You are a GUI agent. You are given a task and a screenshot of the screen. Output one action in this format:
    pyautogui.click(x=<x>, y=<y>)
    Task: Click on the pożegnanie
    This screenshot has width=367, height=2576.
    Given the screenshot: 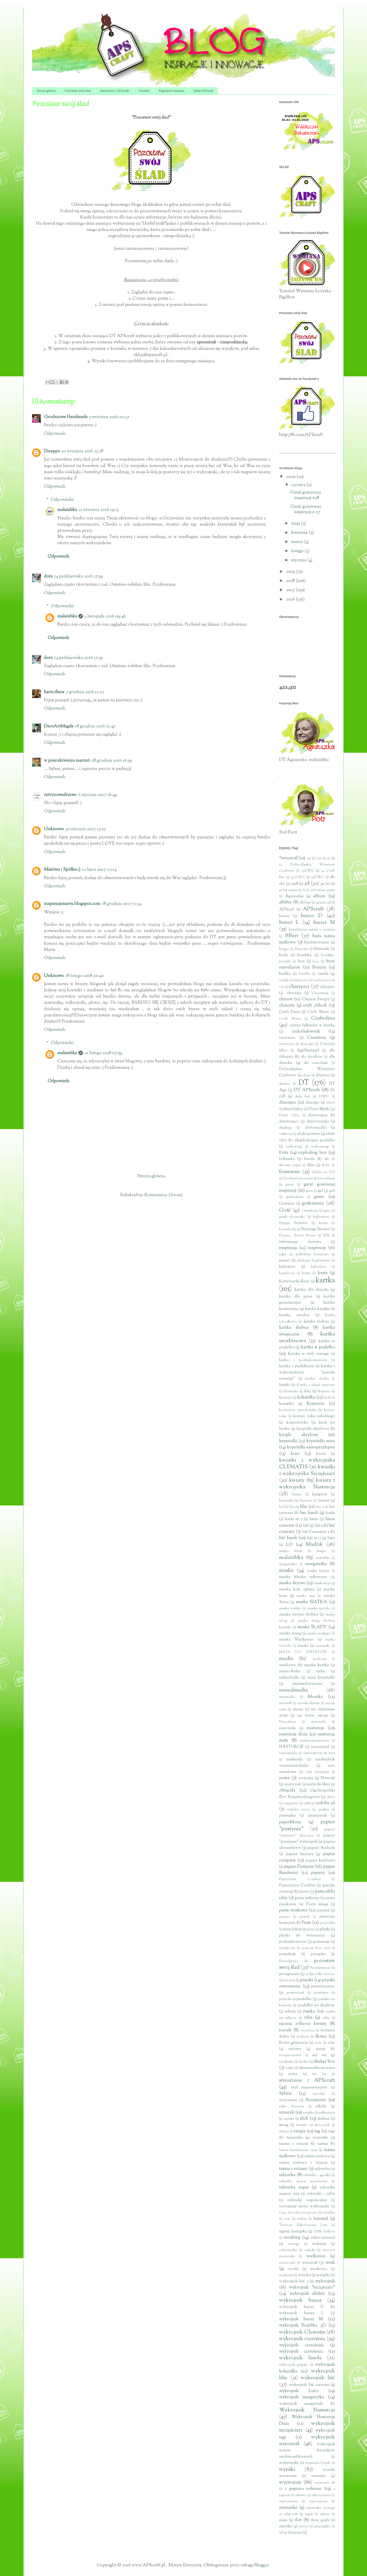 What is the action you would take?
    pyautogui.click(x=289, y=1974)
    